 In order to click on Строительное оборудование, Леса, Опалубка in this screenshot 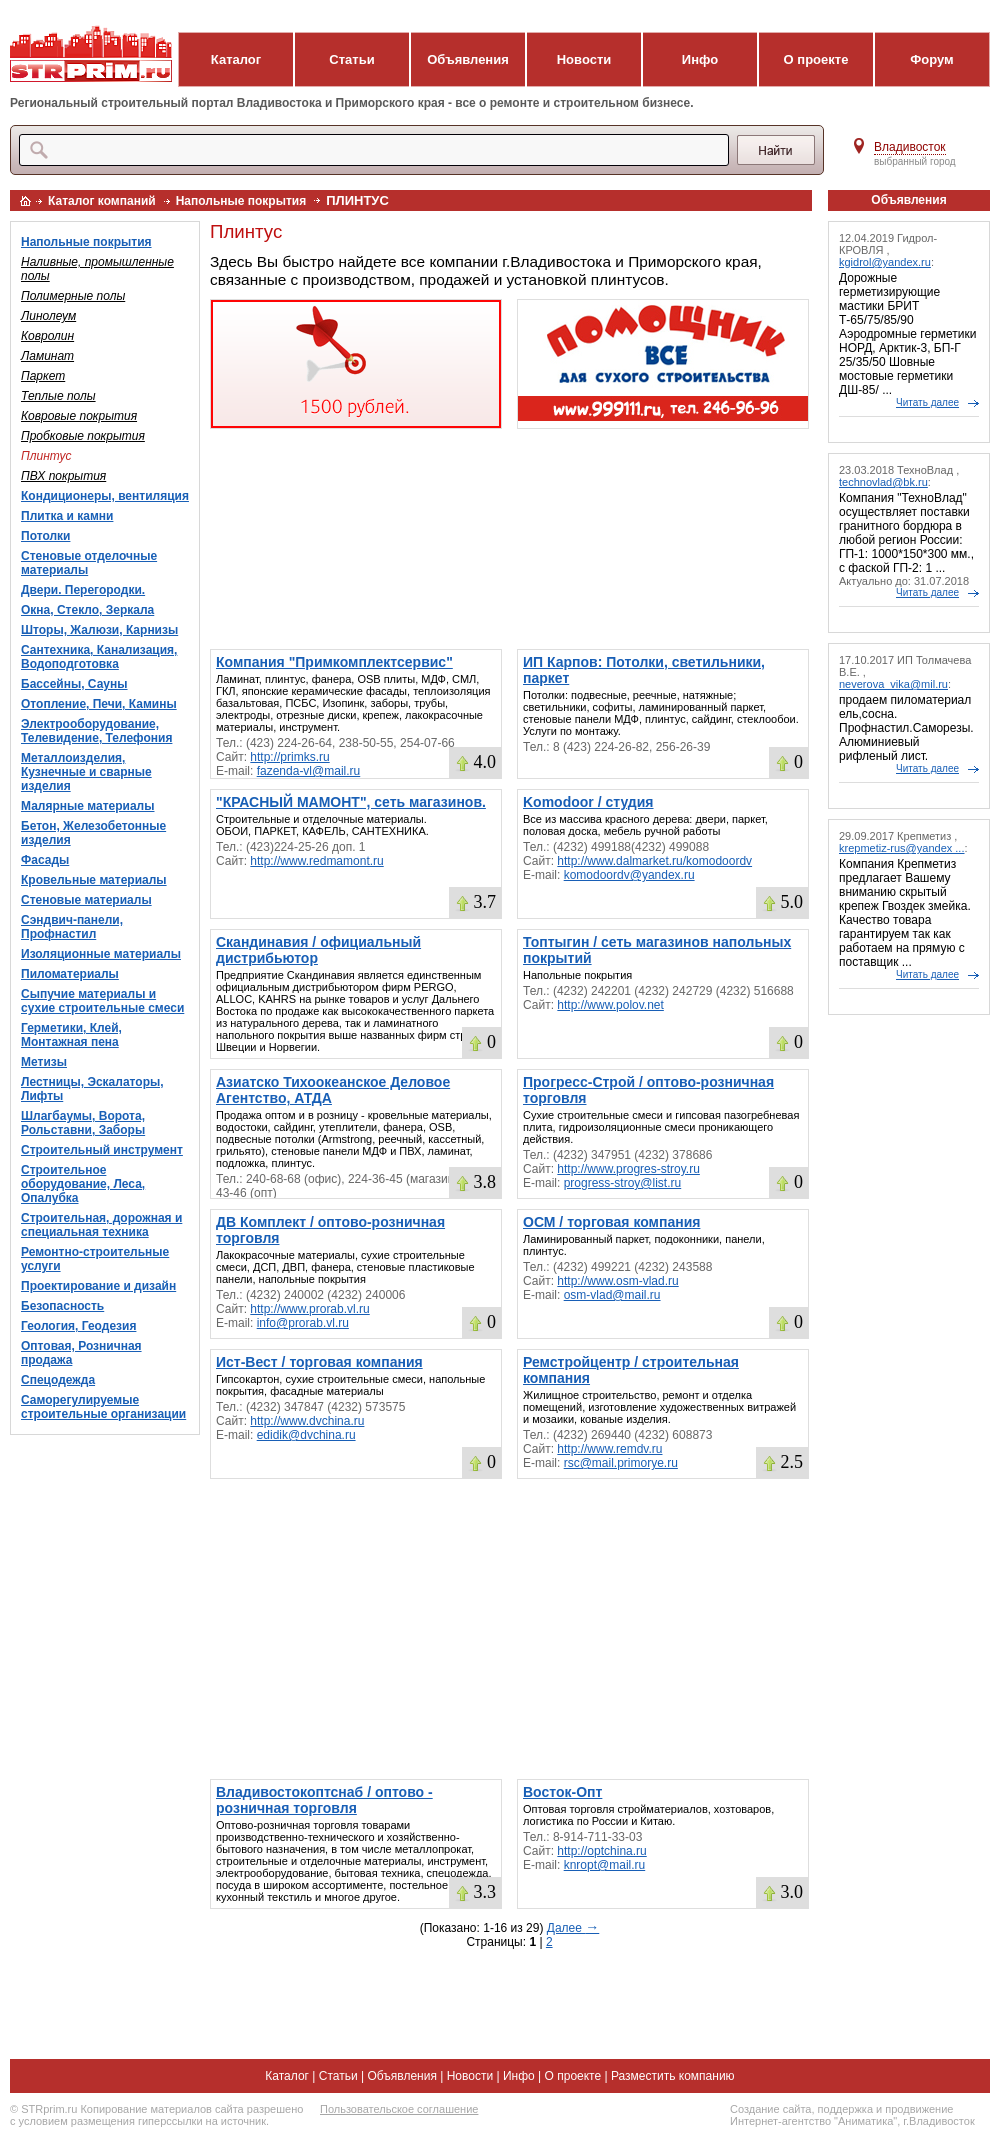, I will do `click(83, 1184)`.